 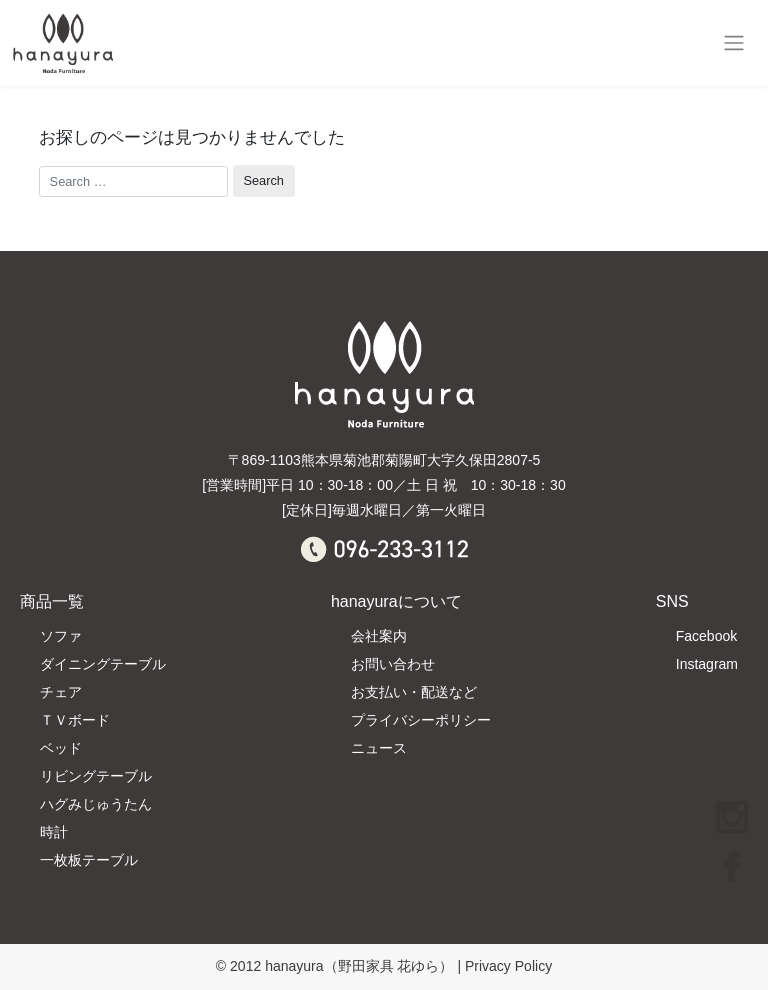 I want to click on ＴＶボード, so click(x=75, y=720).